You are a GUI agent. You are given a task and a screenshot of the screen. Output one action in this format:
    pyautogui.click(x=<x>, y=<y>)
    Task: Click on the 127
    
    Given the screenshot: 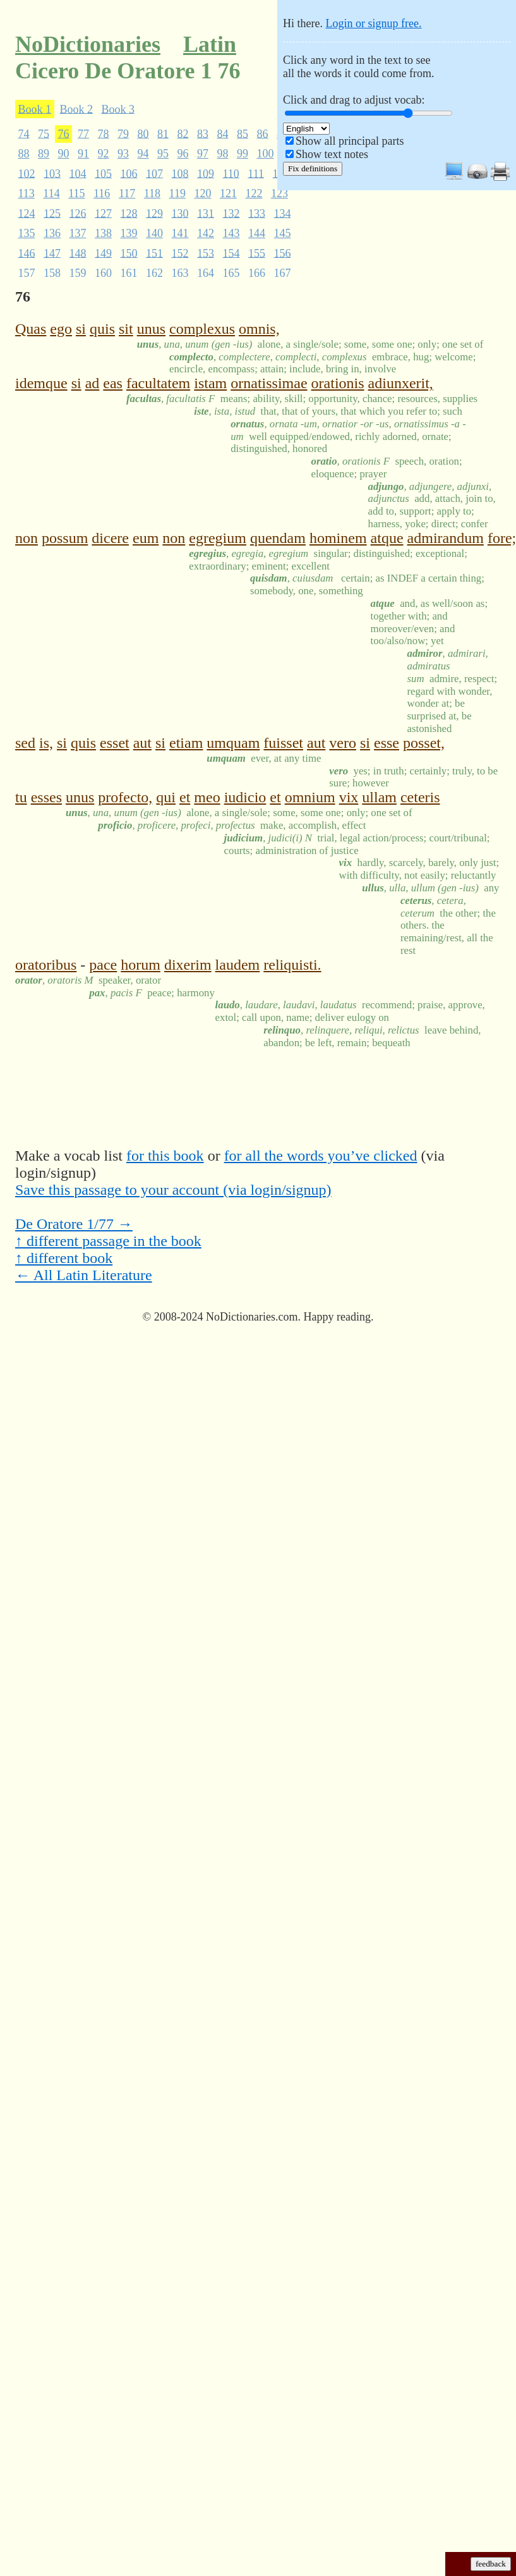 What is the action you would take?
    pyautogui.click(x=103, y=213)
    